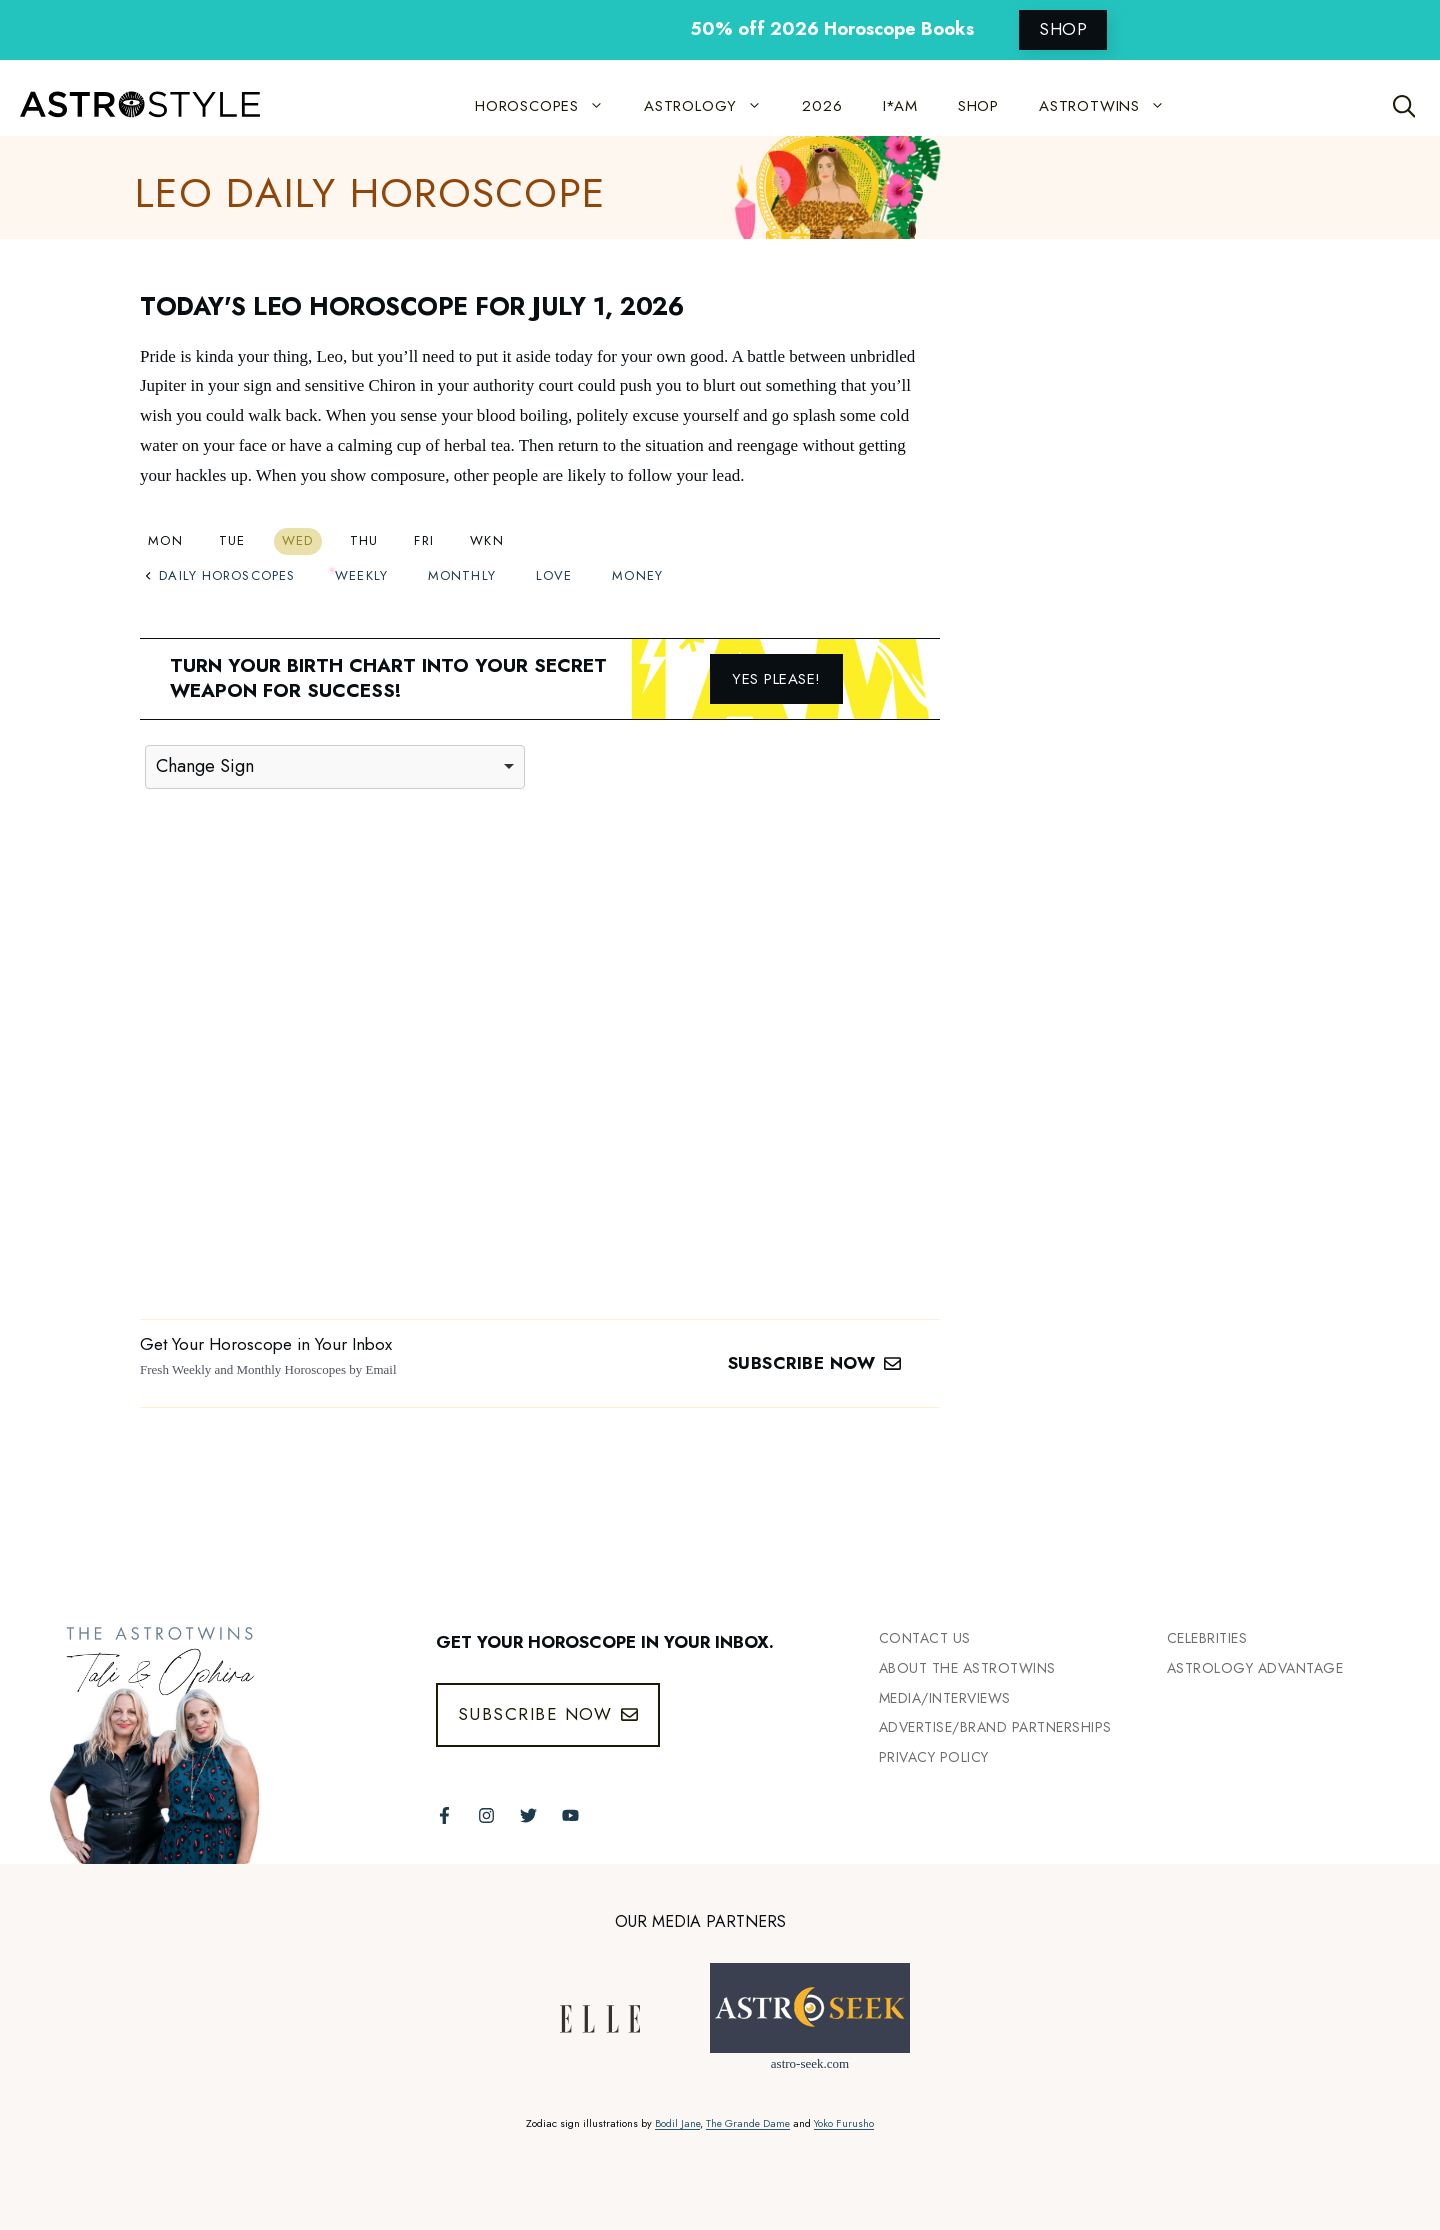 The height and width of the screenshot is (2230, 1440). I want to click on The Grande Dame, so click(748, 2123).